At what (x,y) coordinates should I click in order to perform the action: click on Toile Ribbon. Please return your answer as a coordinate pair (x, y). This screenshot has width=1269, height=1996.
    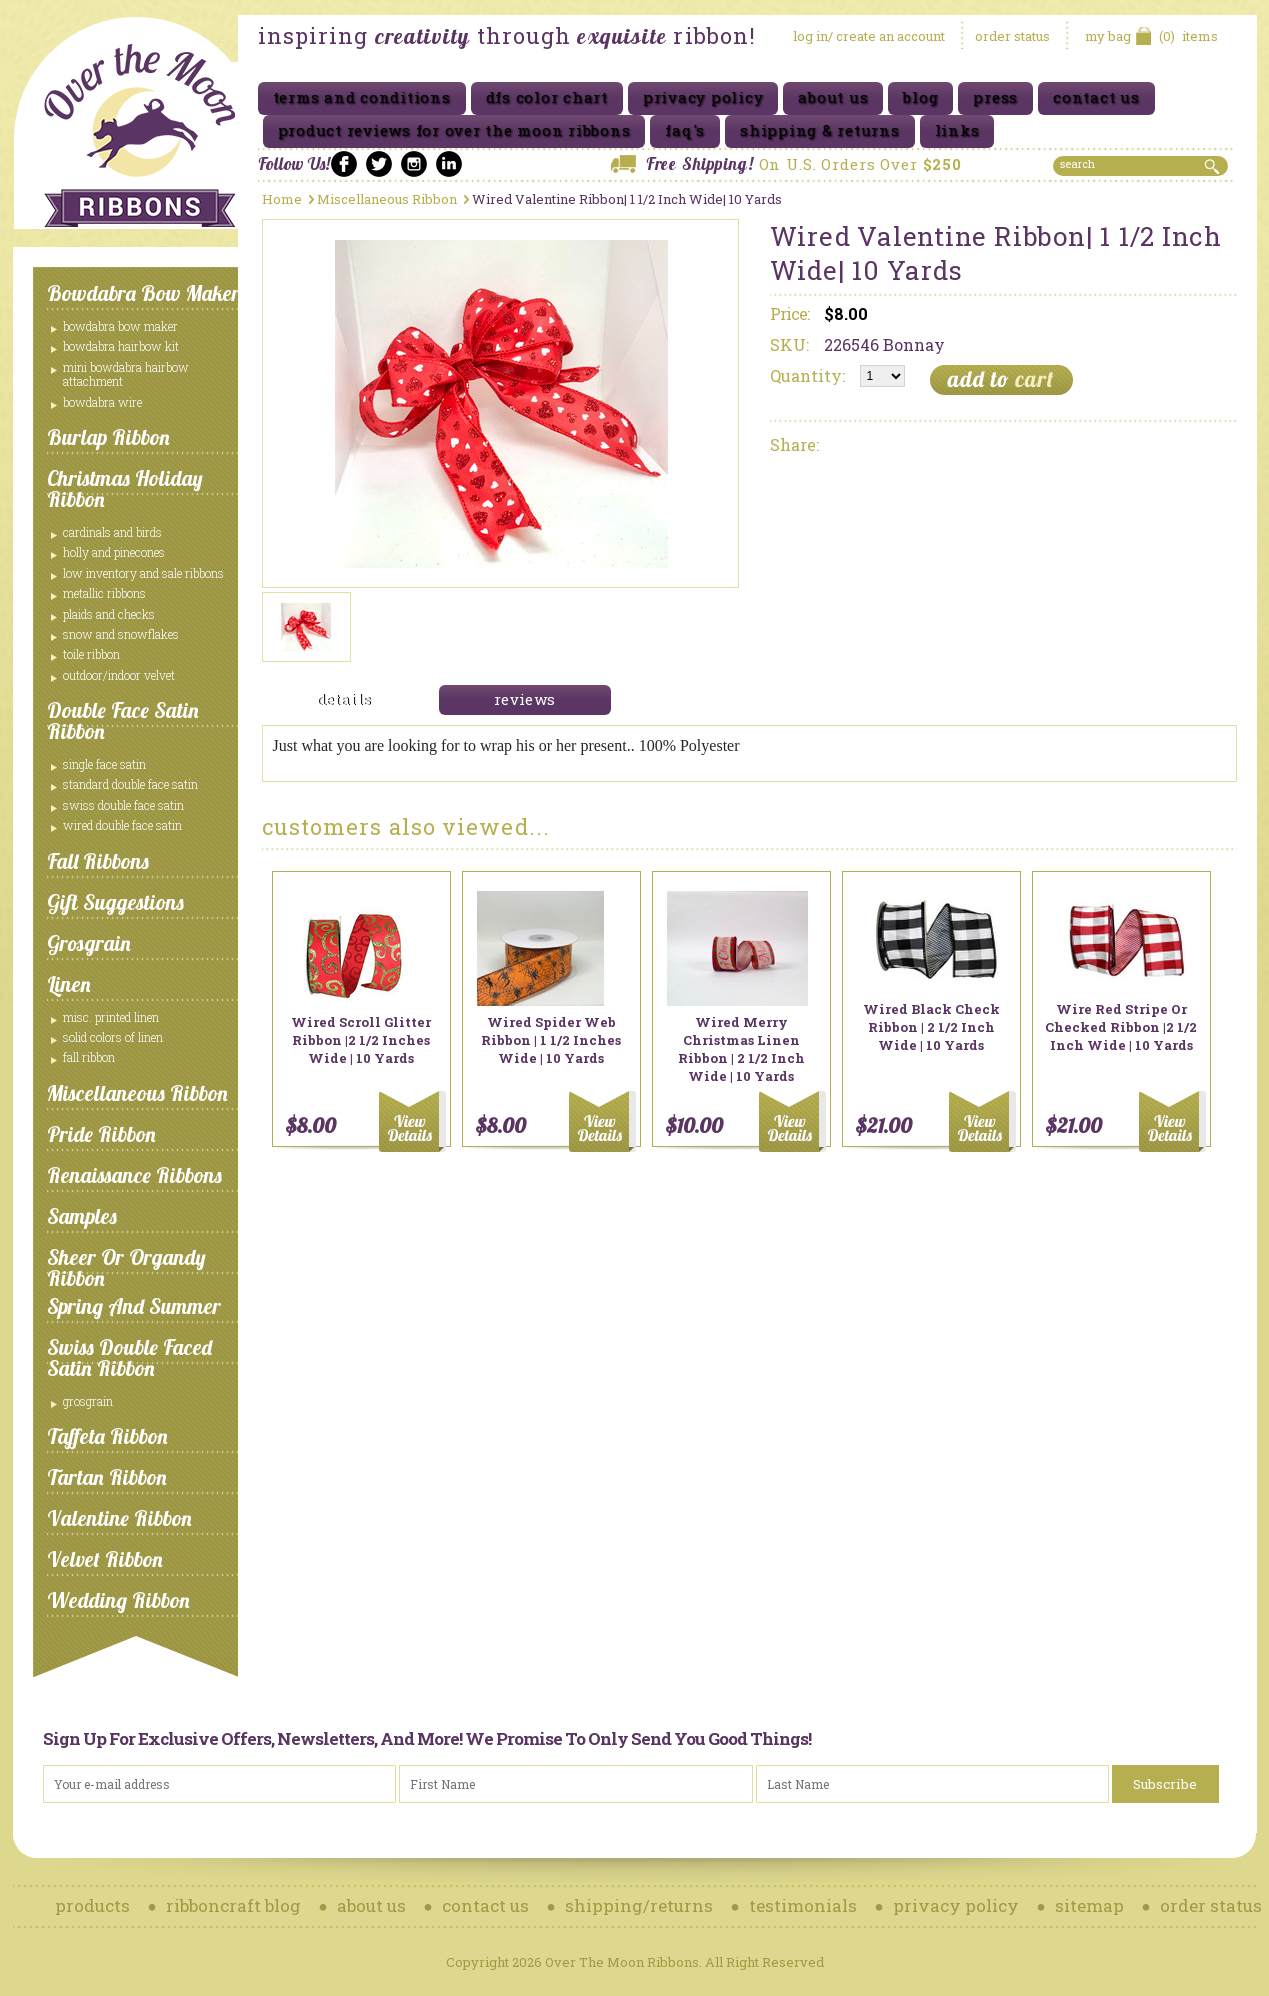
    Looking at the image, I should click on (91, 654).